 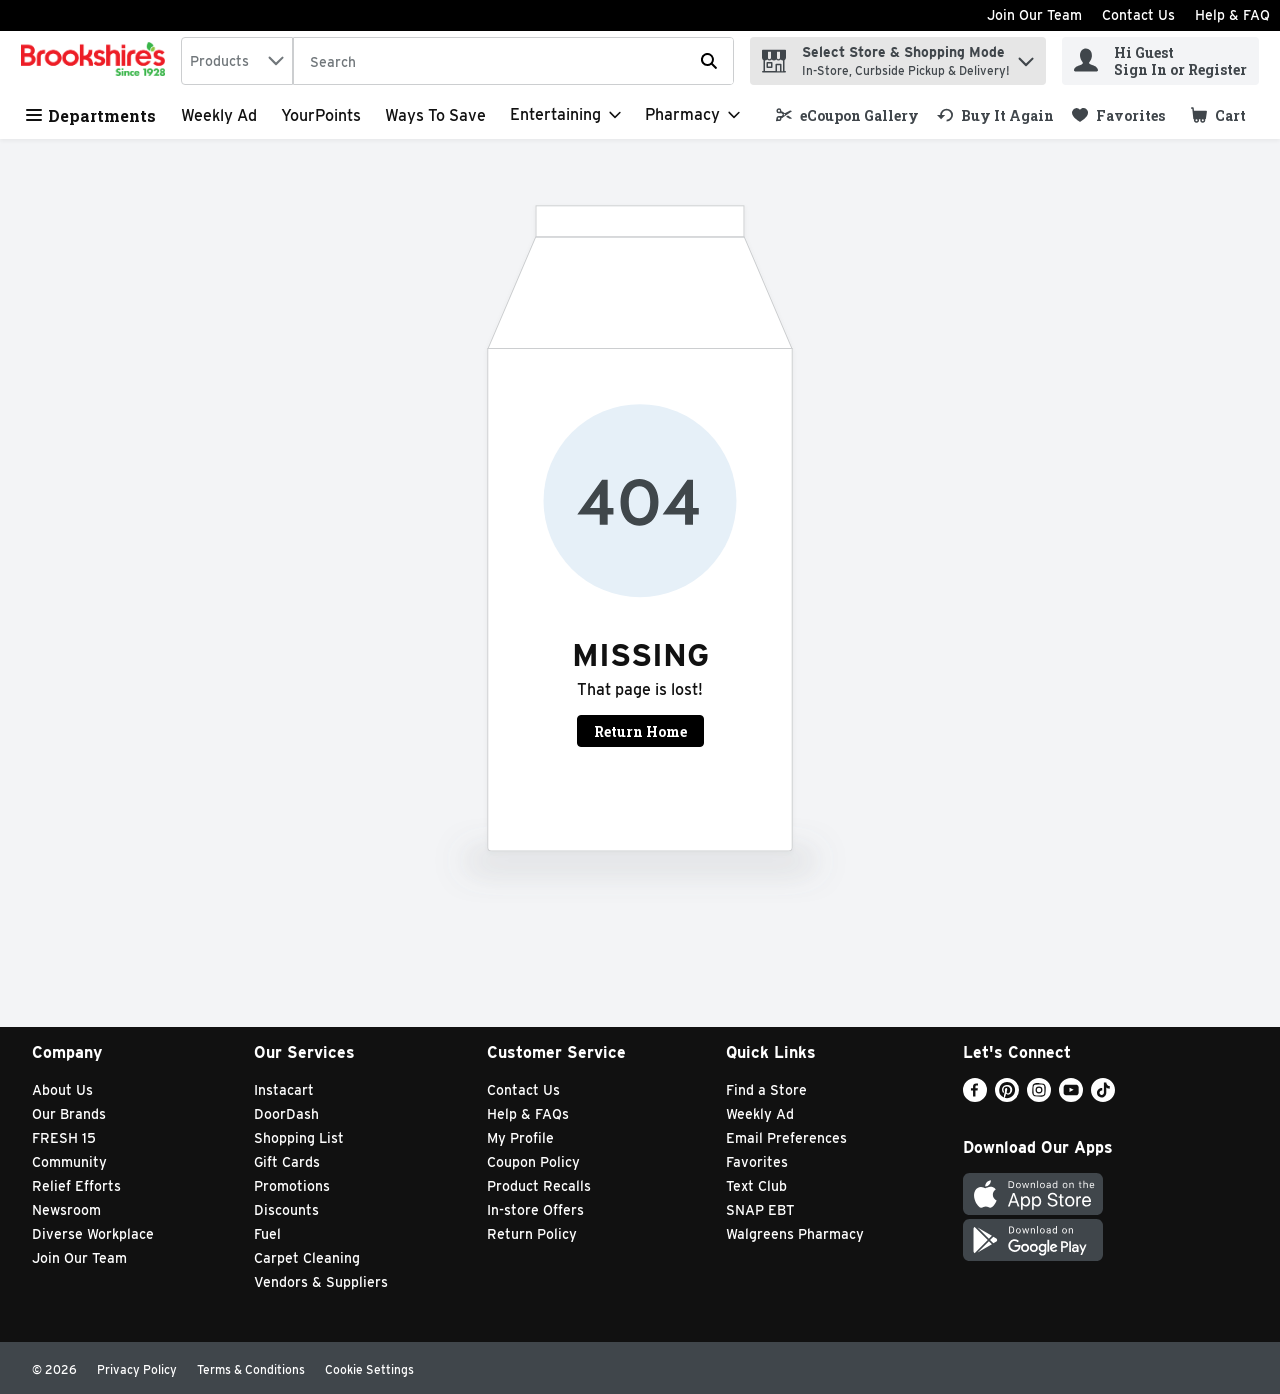 What do you see at coordinates (528, 1114) in the screenshot?
I see `Help & FAQs` at bounding box center [528, 1114].